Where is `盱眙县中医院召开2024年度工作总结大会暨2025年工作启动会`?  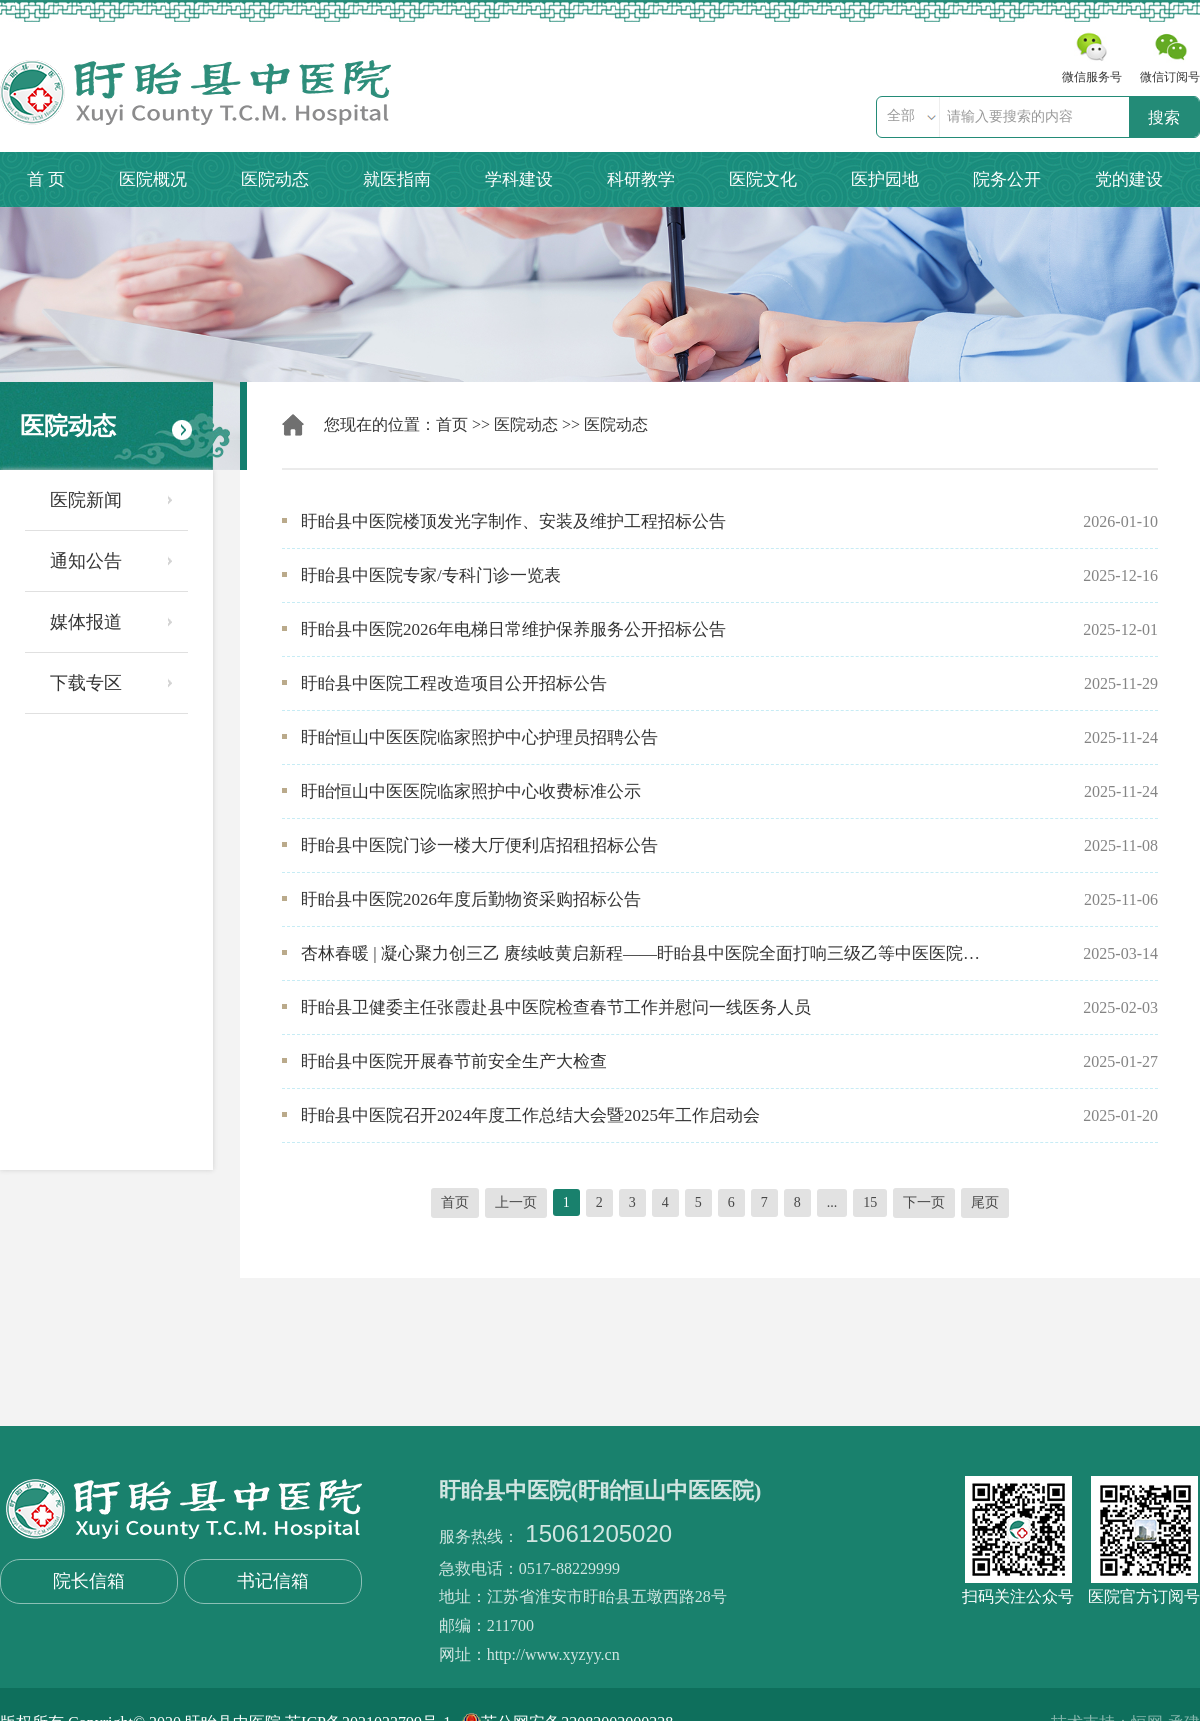
盱眙县中医院召开2024年度工作总结大会暨2025年工作启动会 is located at coordinates (530, 1115).